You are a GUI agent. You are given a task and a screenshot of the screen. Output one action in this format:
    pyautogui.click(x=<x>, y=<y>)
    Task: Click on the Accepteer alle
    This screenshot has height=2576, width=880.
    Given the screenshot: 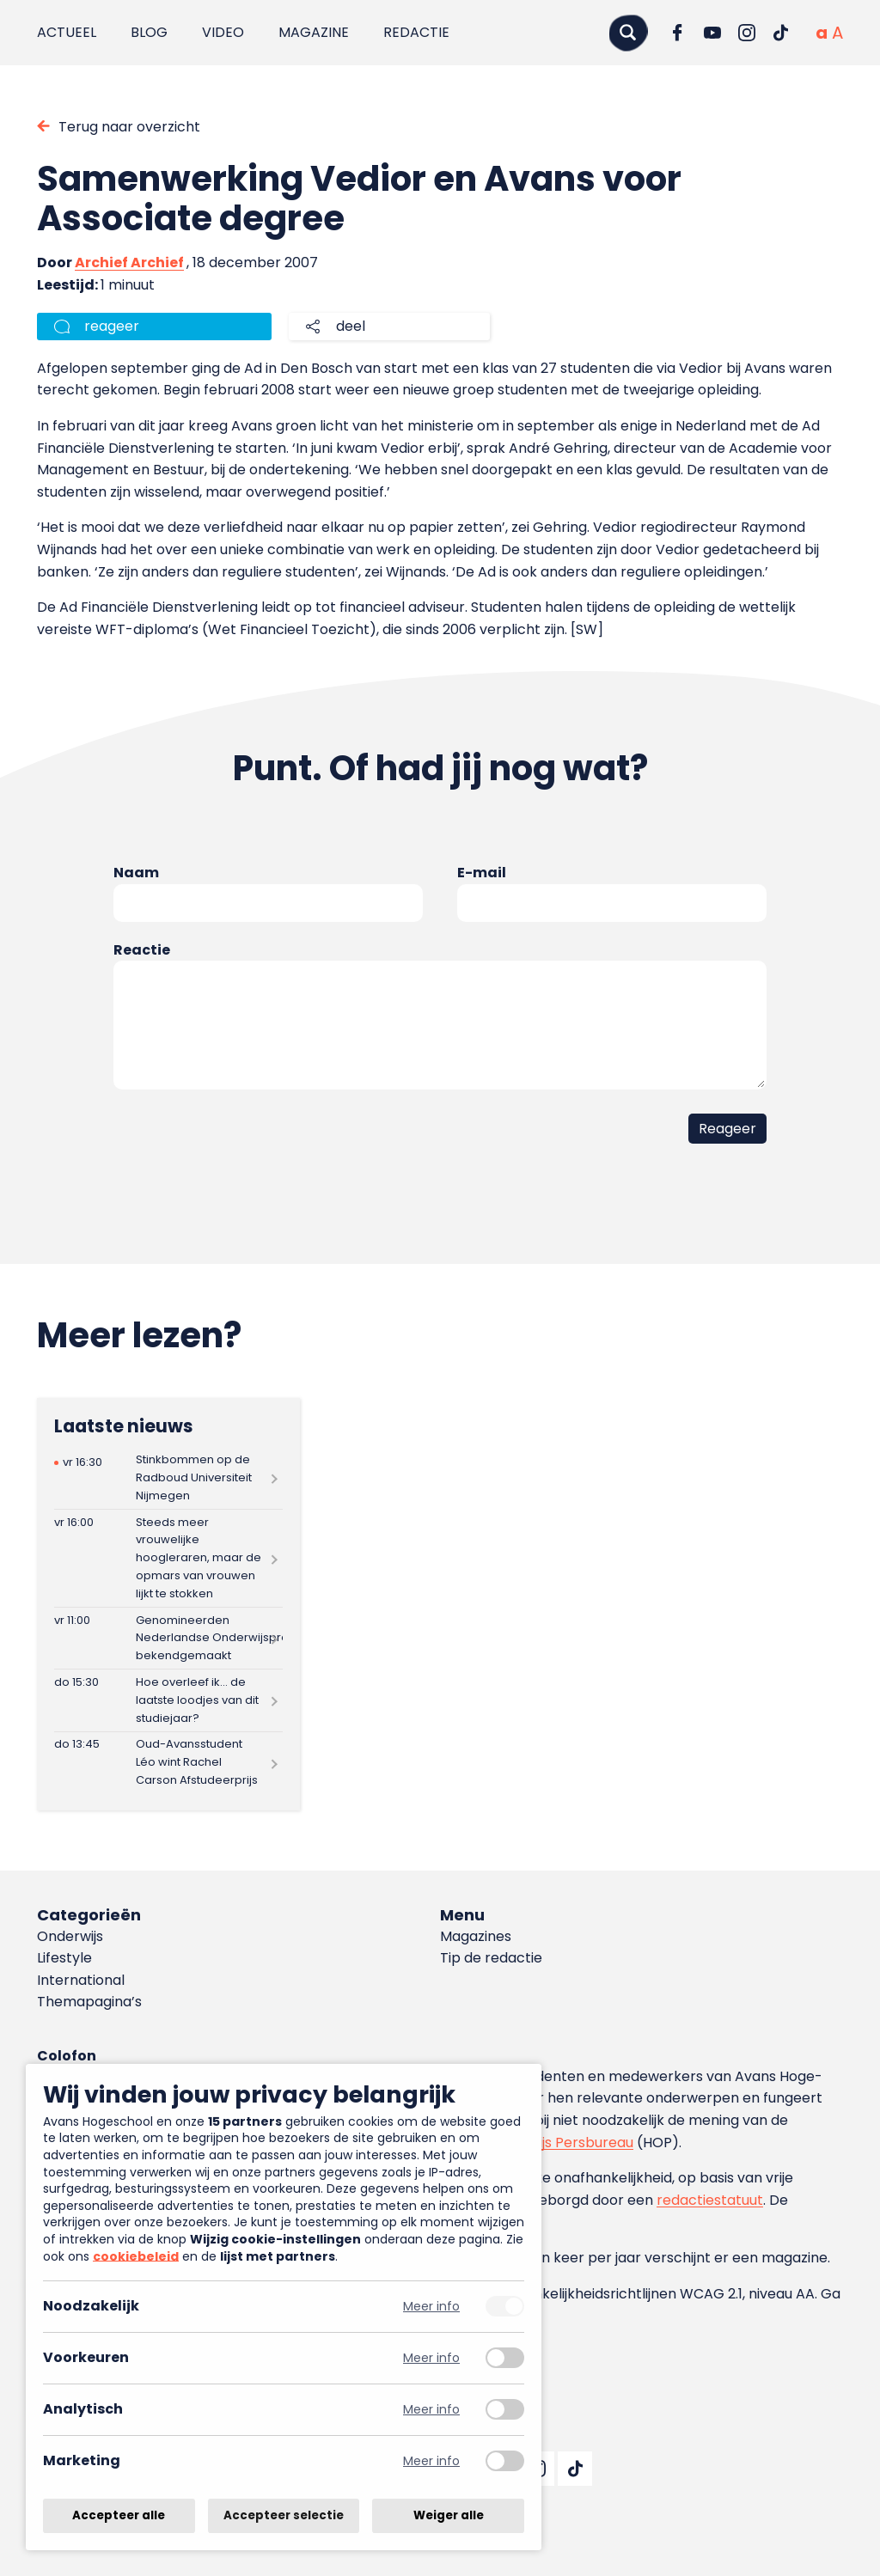 What is the action you would take?
    pyautogui.click(x=118, y=2515)
    